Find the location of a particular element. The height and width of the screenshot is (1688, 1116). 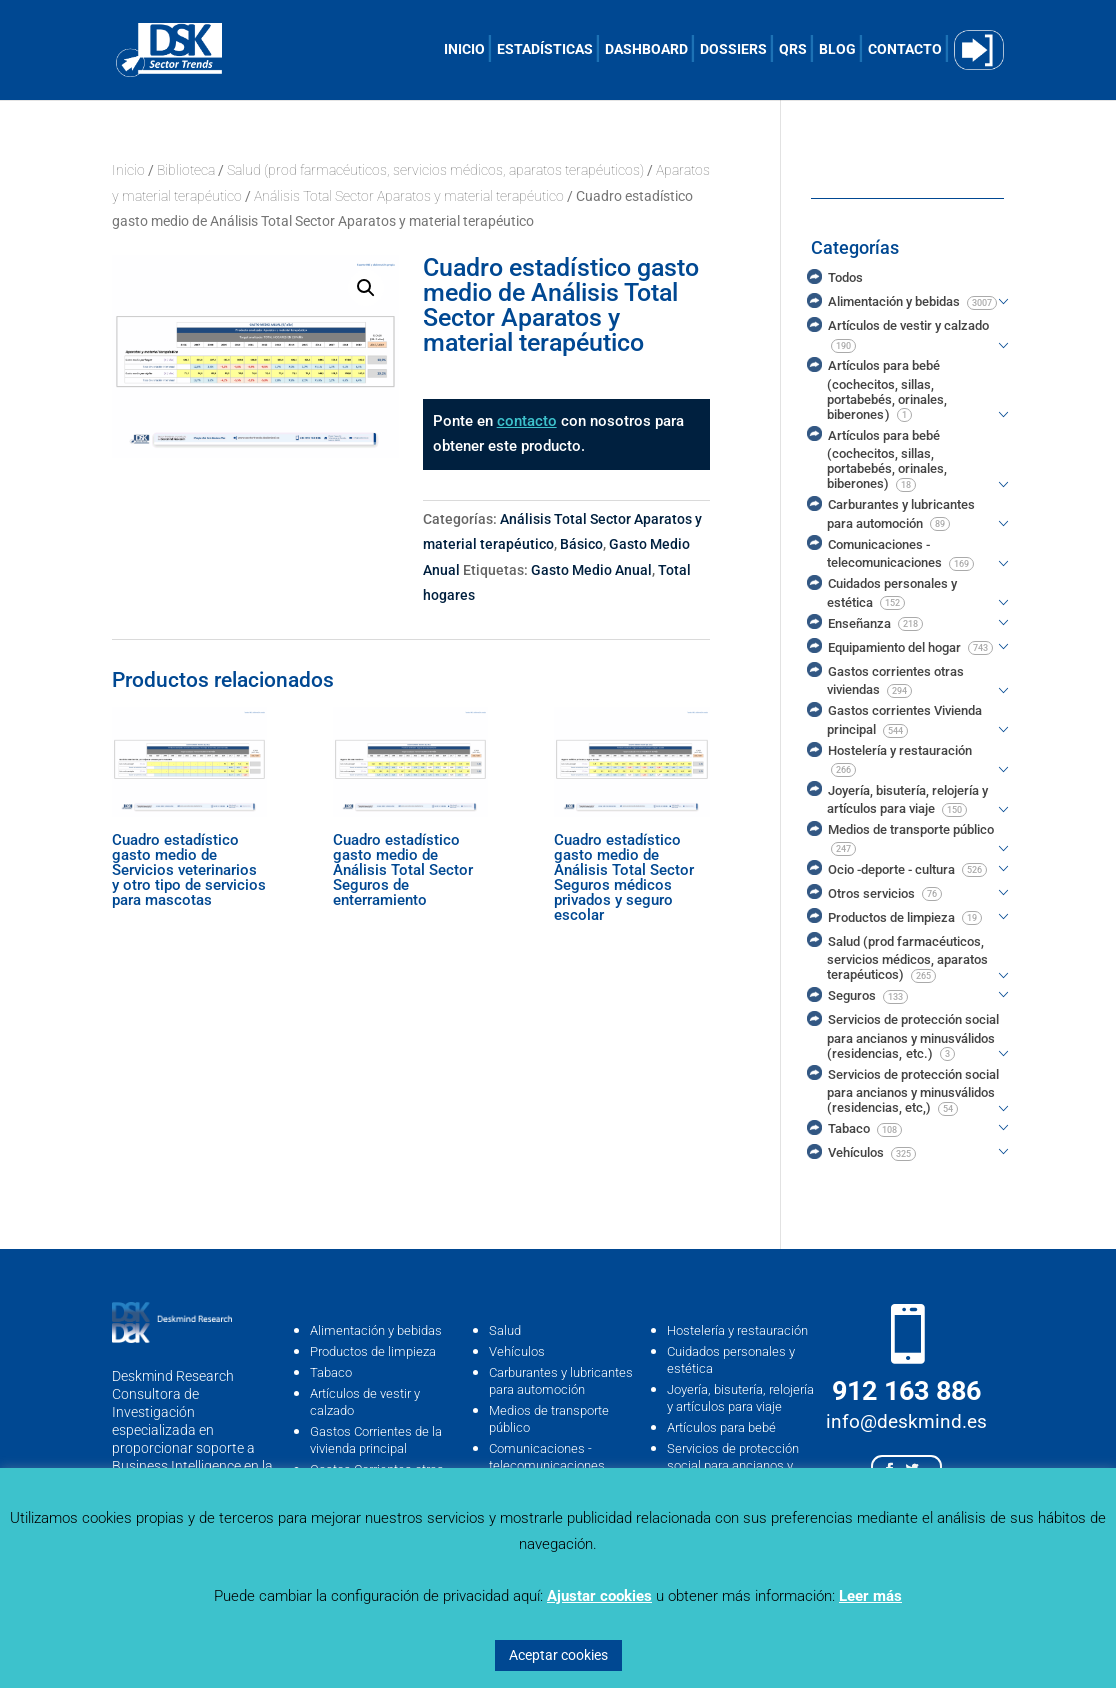

912 163 886 is located at coordinates (906, 1391).